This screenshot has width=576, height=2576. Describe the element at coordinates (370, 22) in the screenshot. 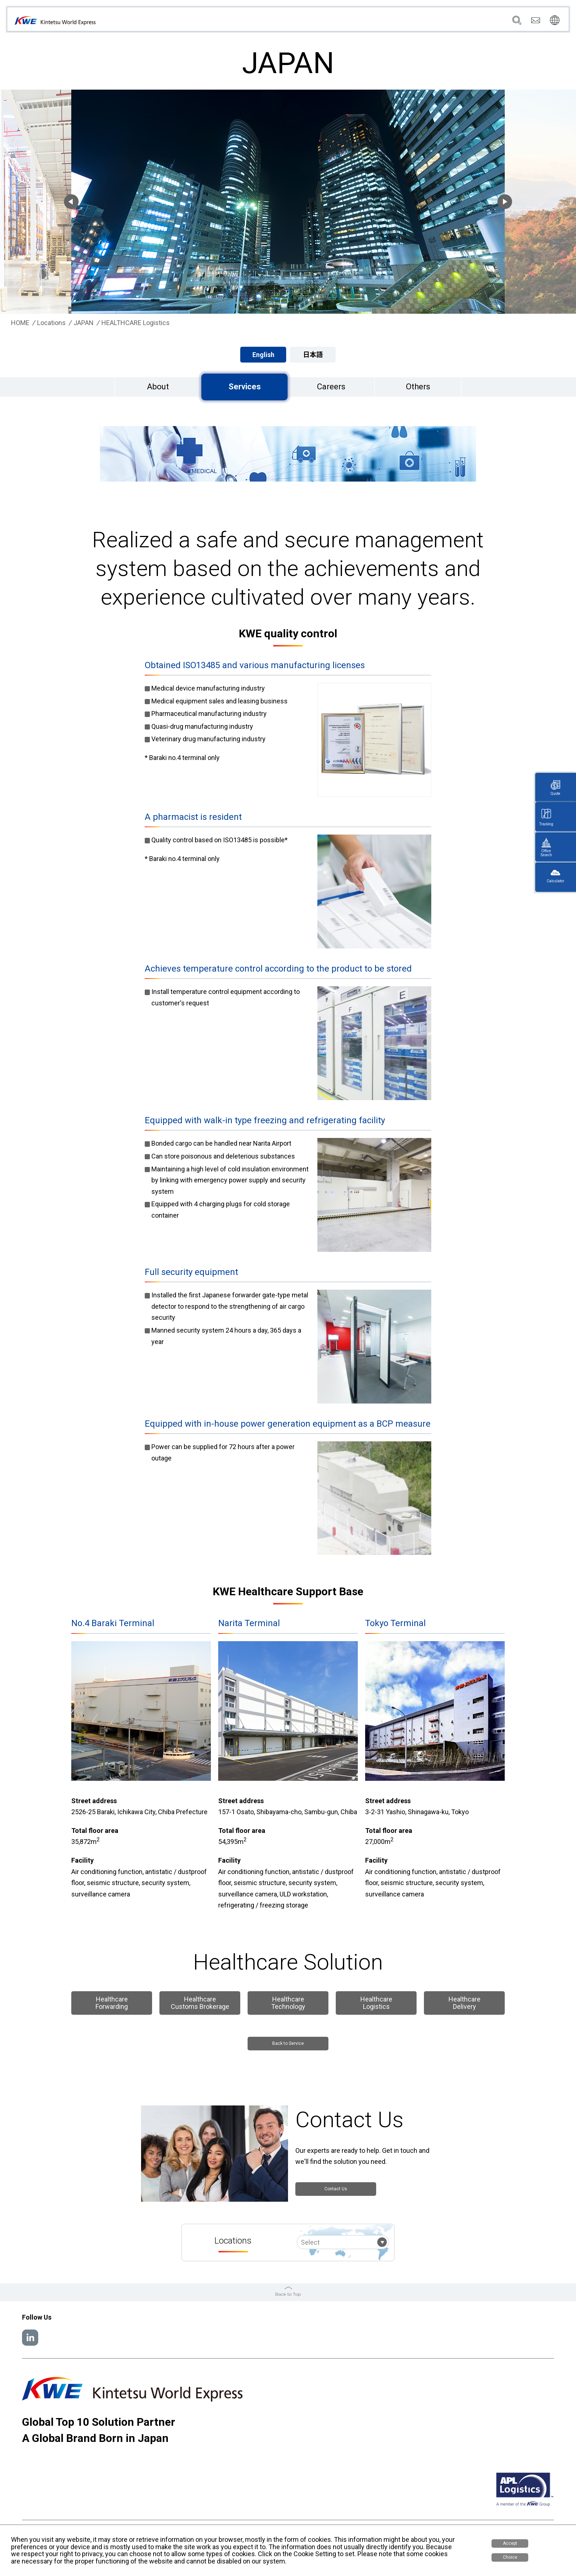

I see `Locations` at that location.